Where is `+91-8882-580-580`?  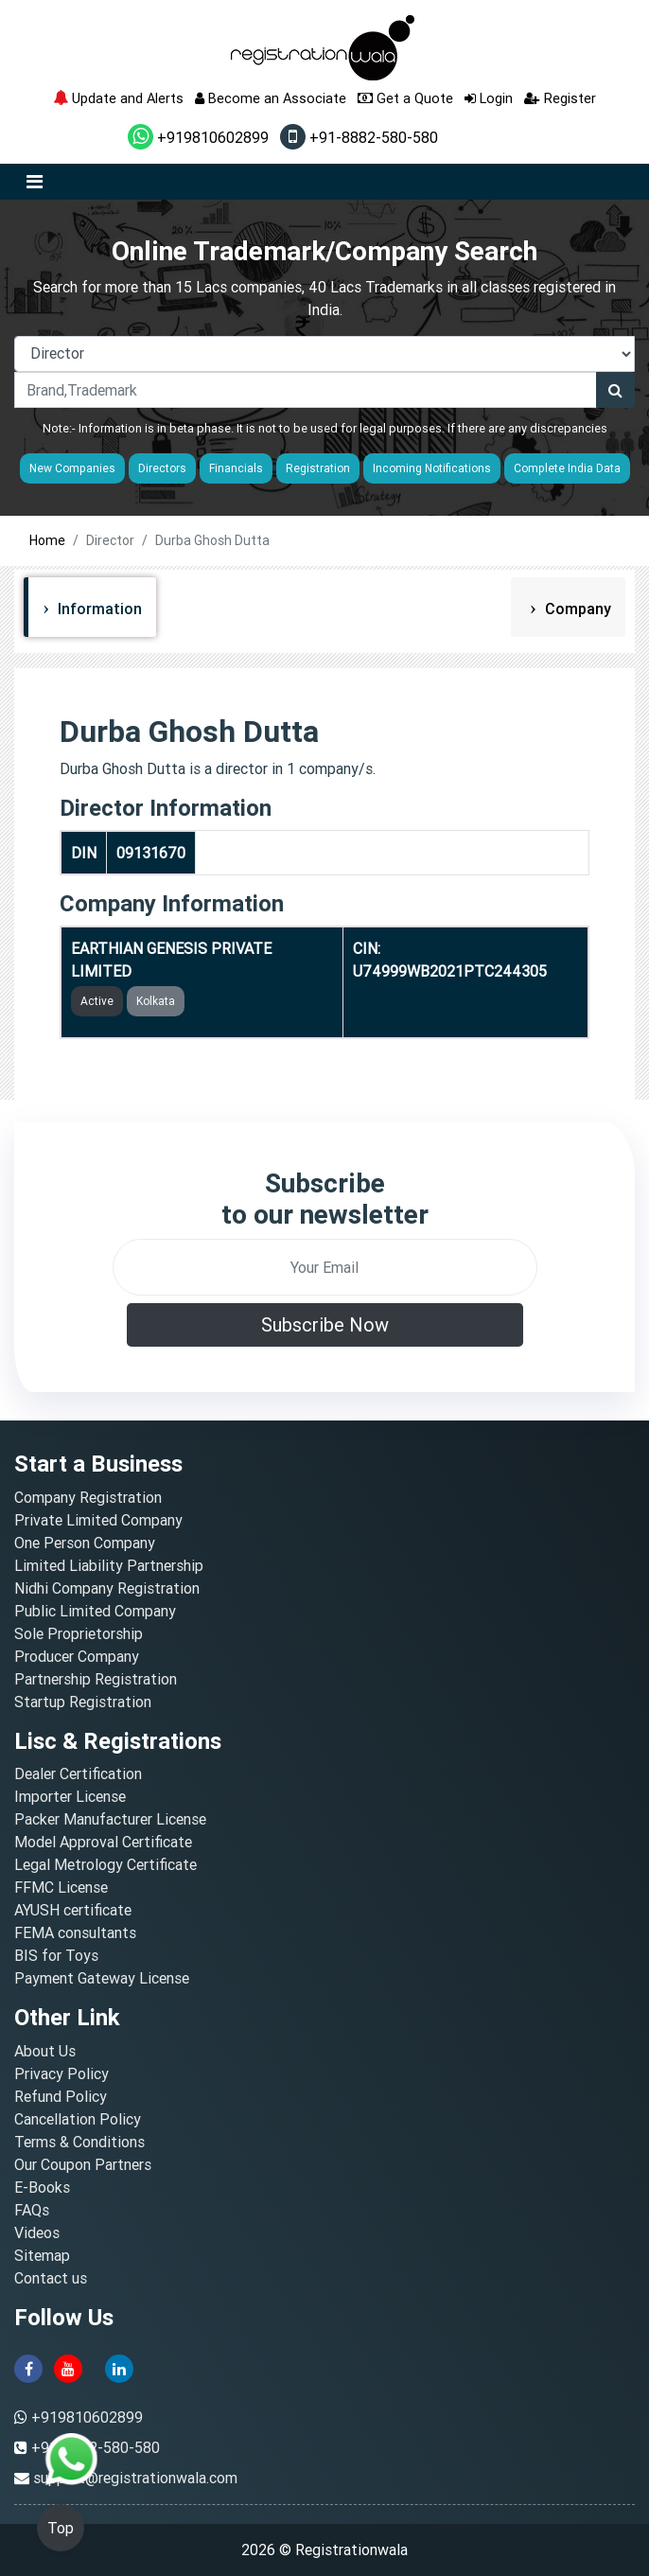 +91-8882-580-580 is located at coordinates (359, 137).